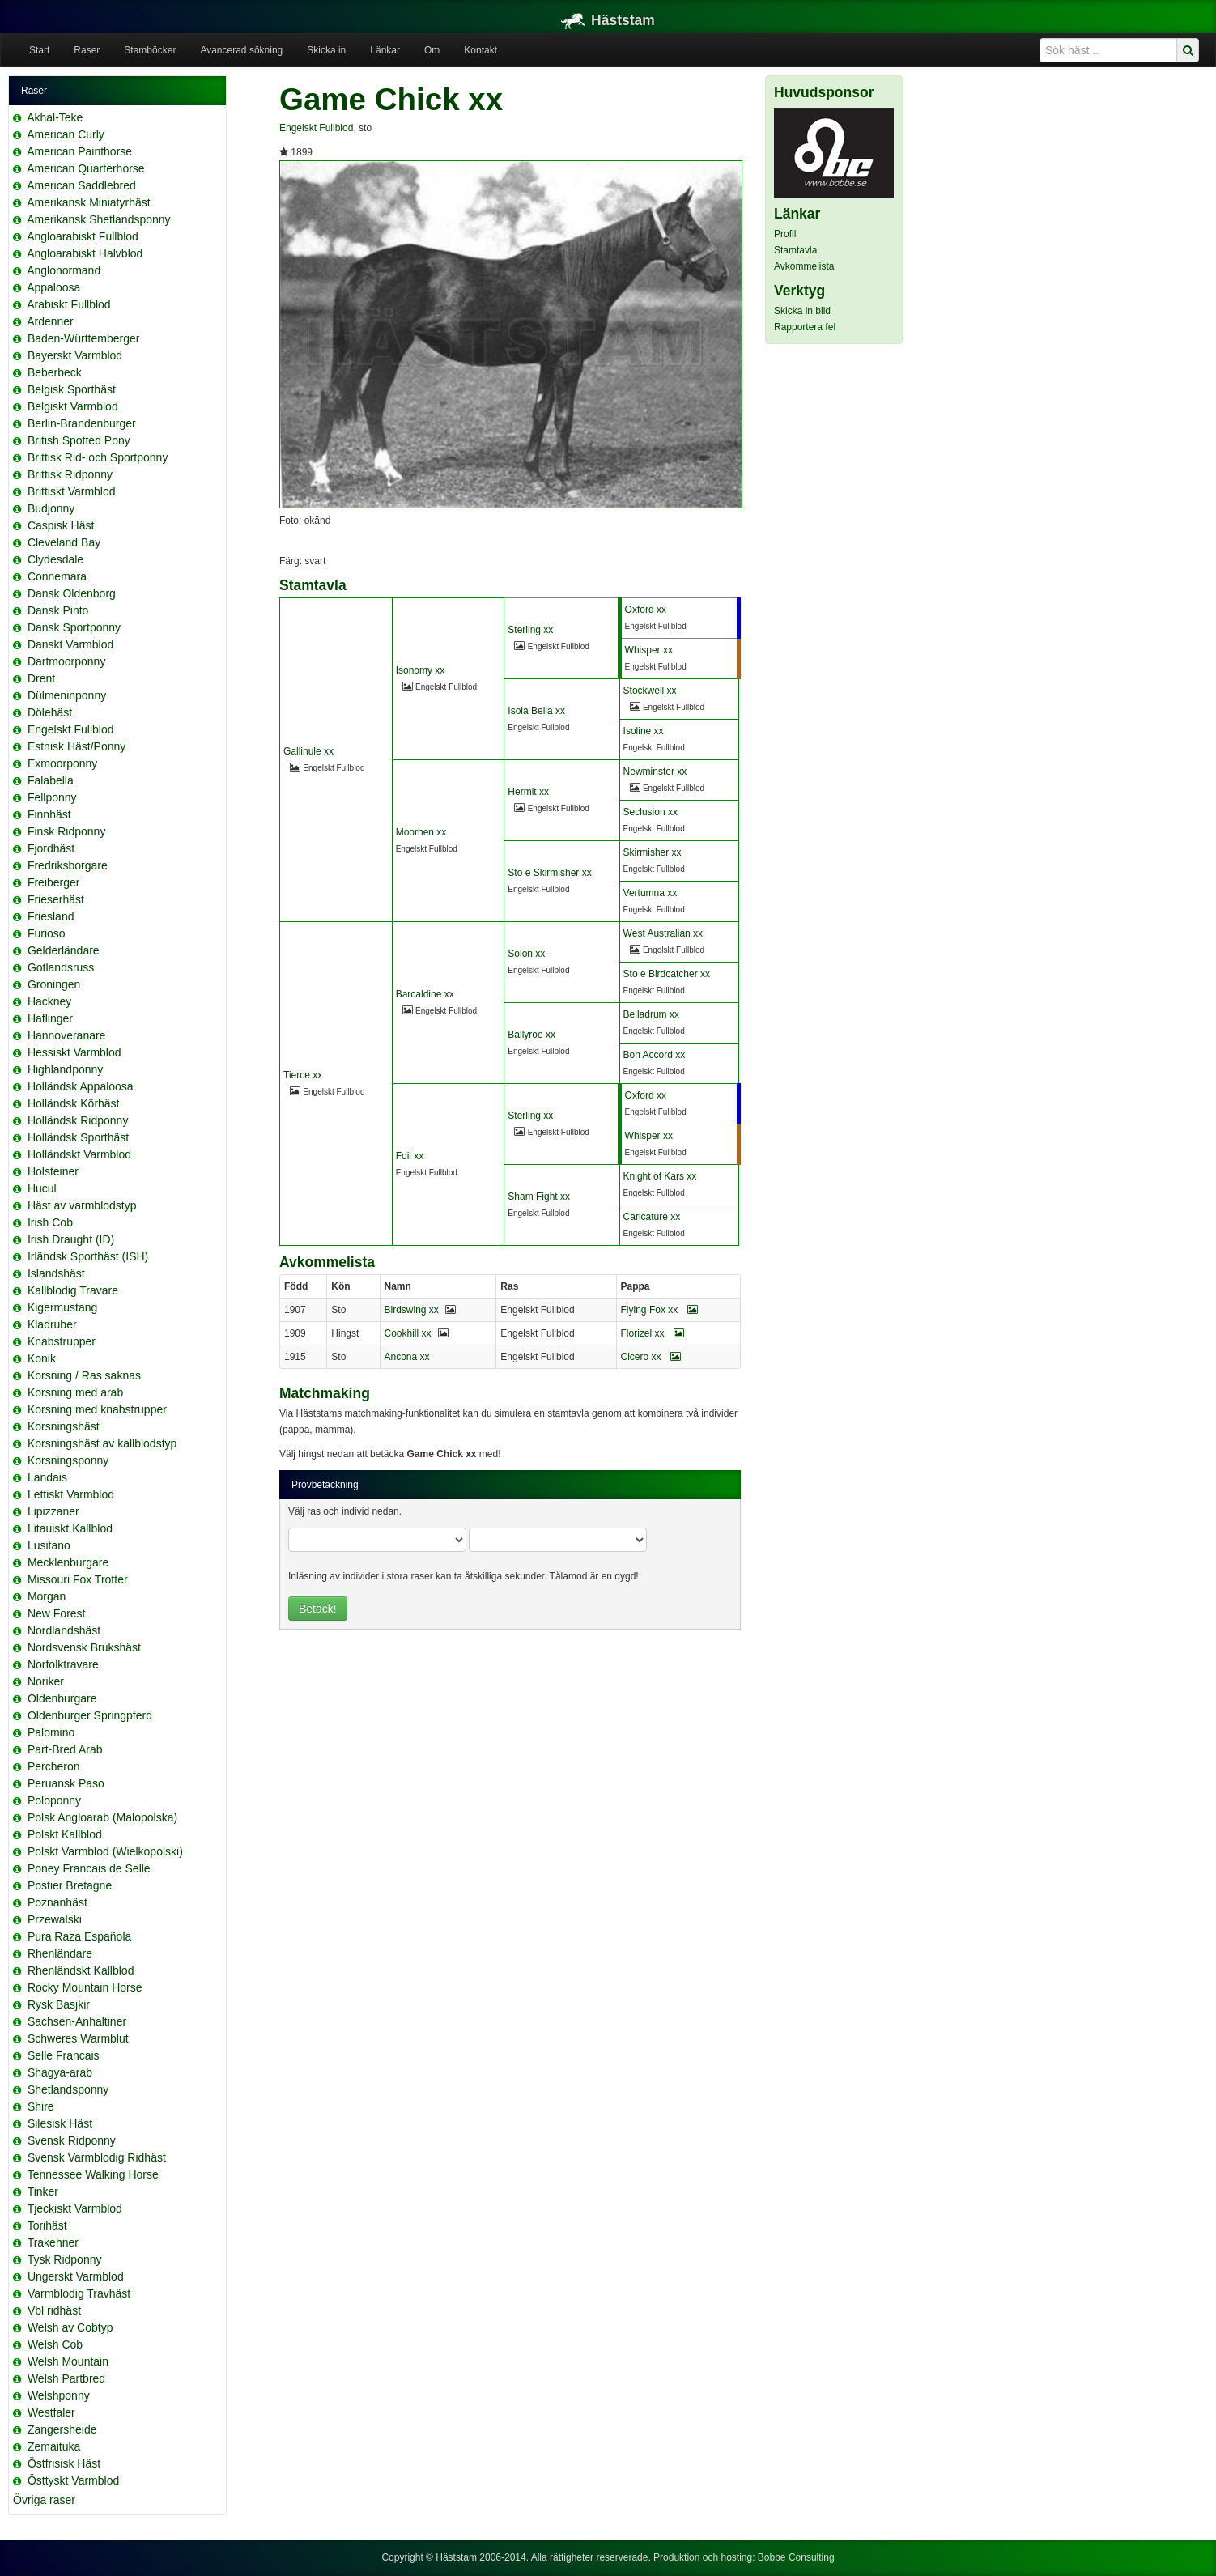  Describe the element at coordinates (66, 1783) in the screenshot. I see `Peruansk Paso` at that location.